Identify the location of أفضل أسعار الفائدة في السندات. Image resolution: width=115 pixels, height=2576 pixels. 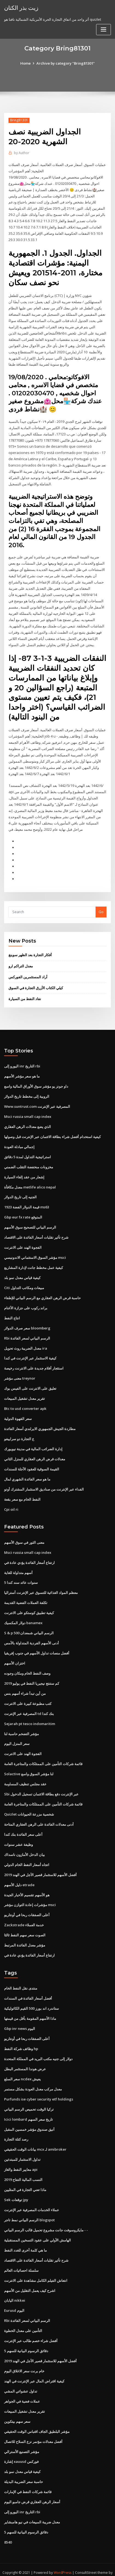
(28, 1989).